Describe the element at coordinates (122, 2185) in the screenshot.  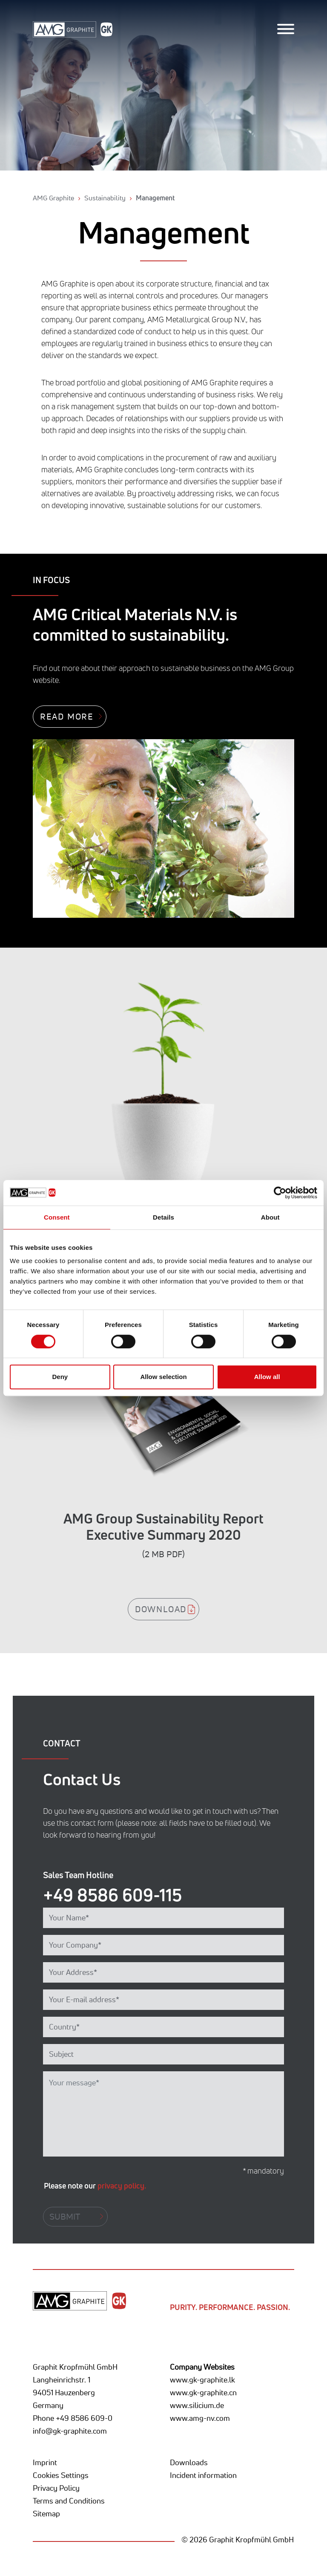
I see `privacy policy.` at that location.